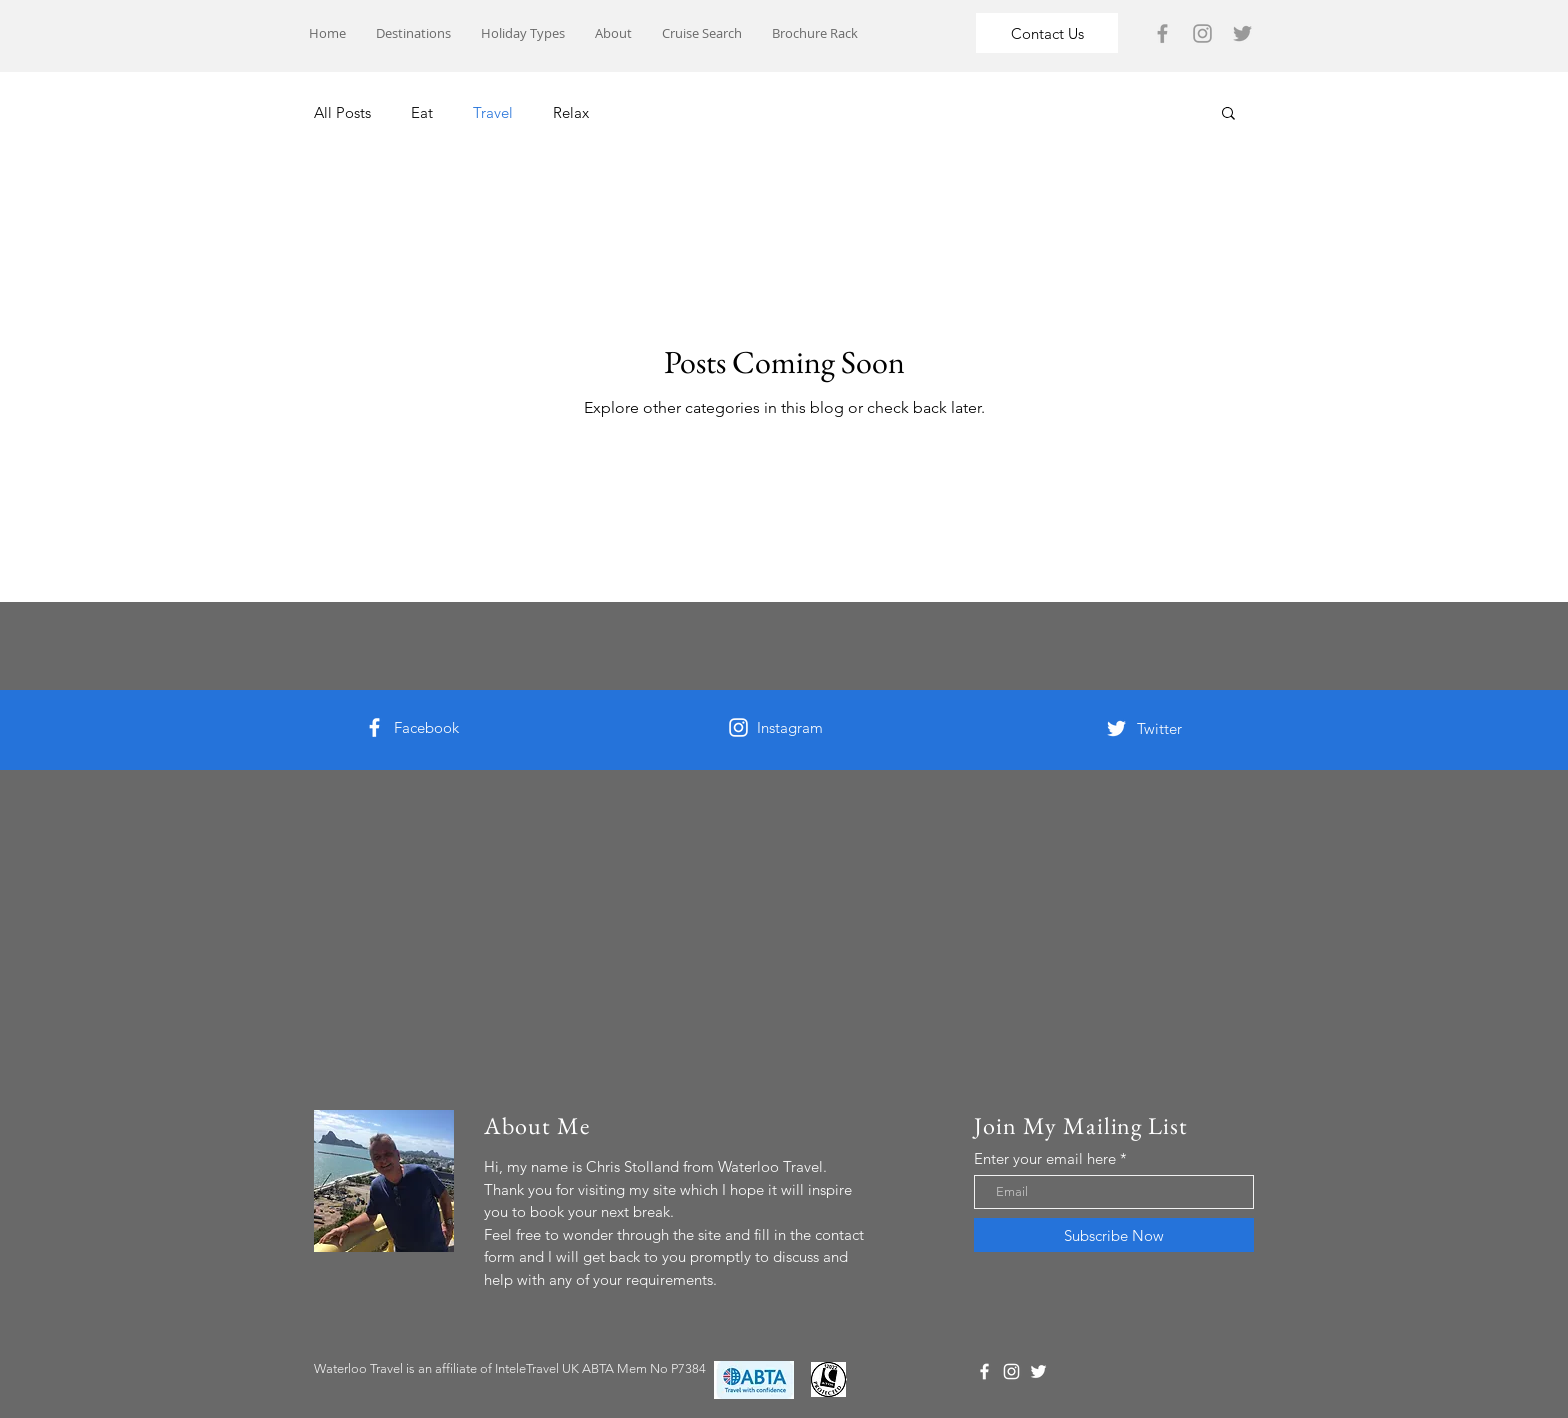 The height and width of the screenshot is (1418, 1568). Describe the element at coordinates (1045, 1158) in the screenshot. I see `Enter your email here` at that location.